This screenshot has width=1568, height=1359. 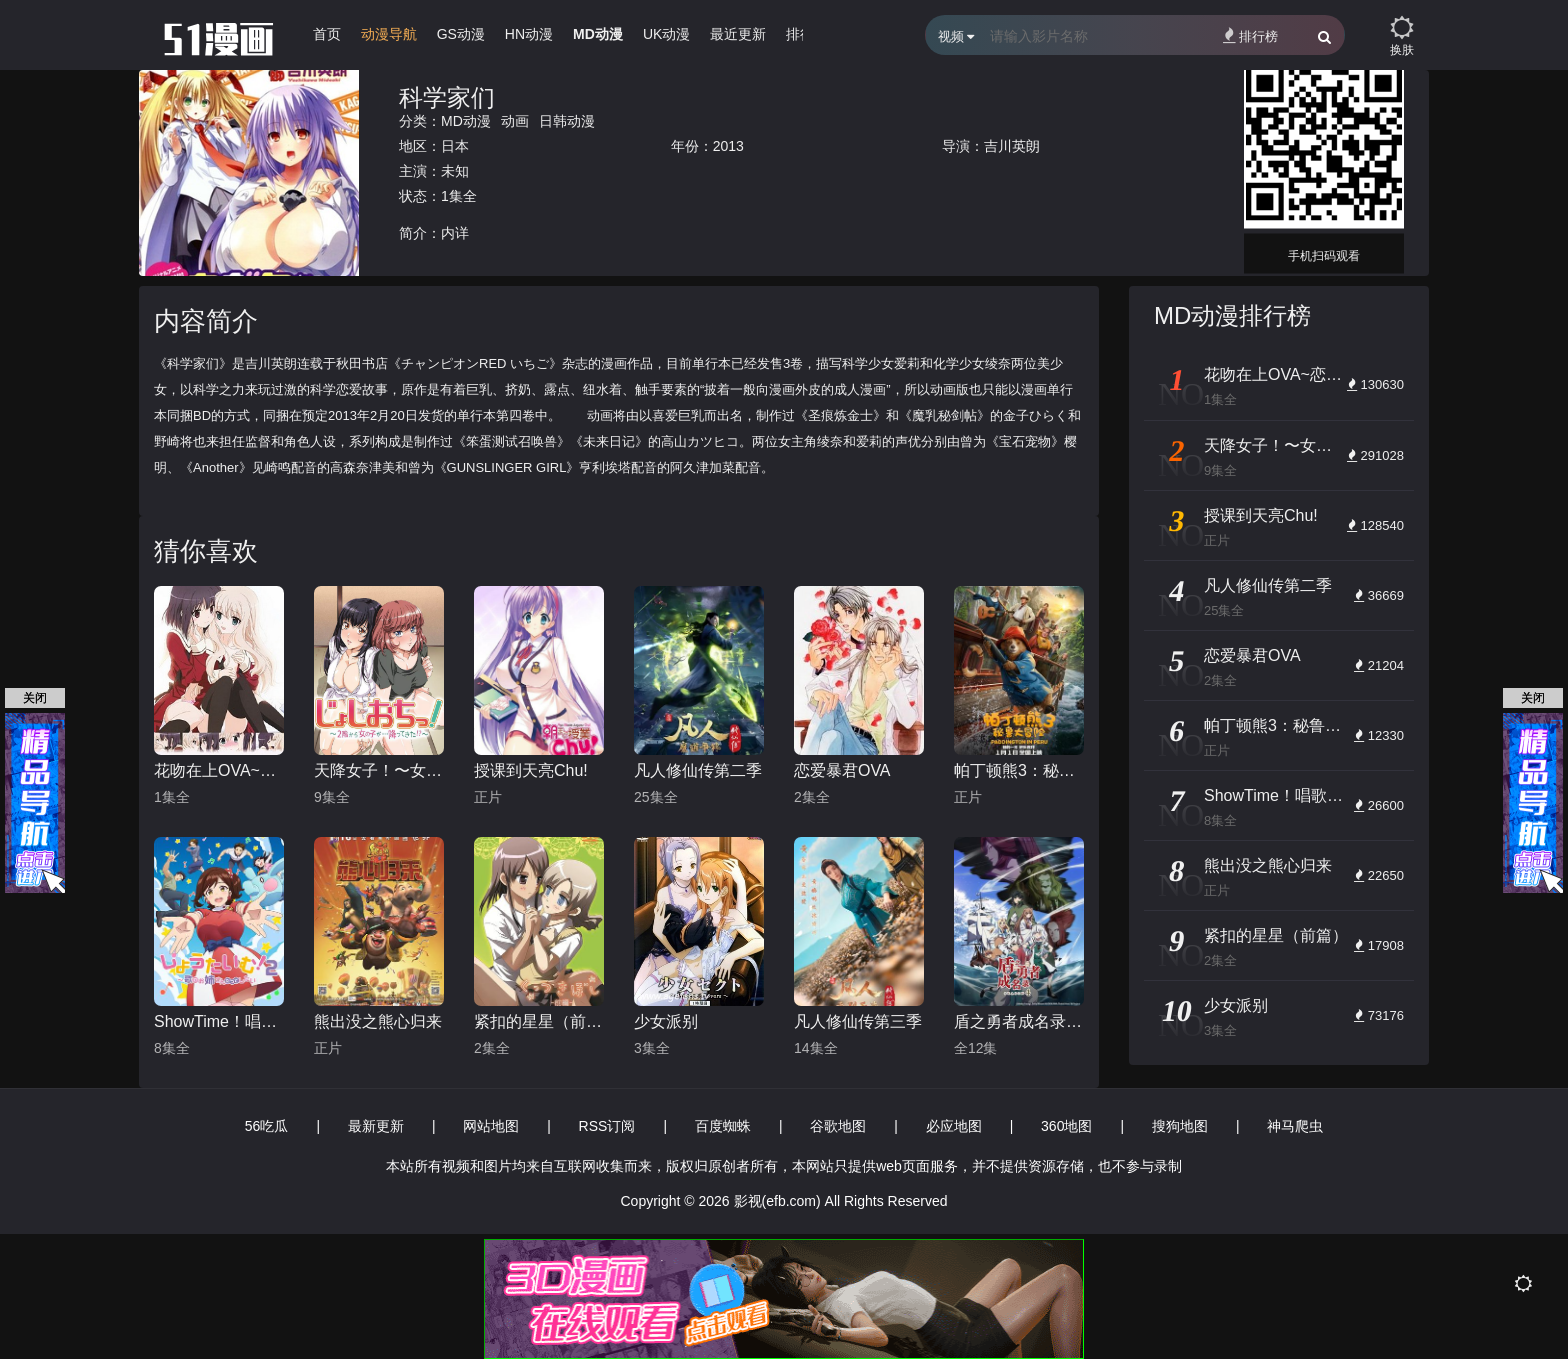 What do you see at coordinates (567, 121) in the screenshot?
I see `日韩动漫` at bounding box center [567, 121].